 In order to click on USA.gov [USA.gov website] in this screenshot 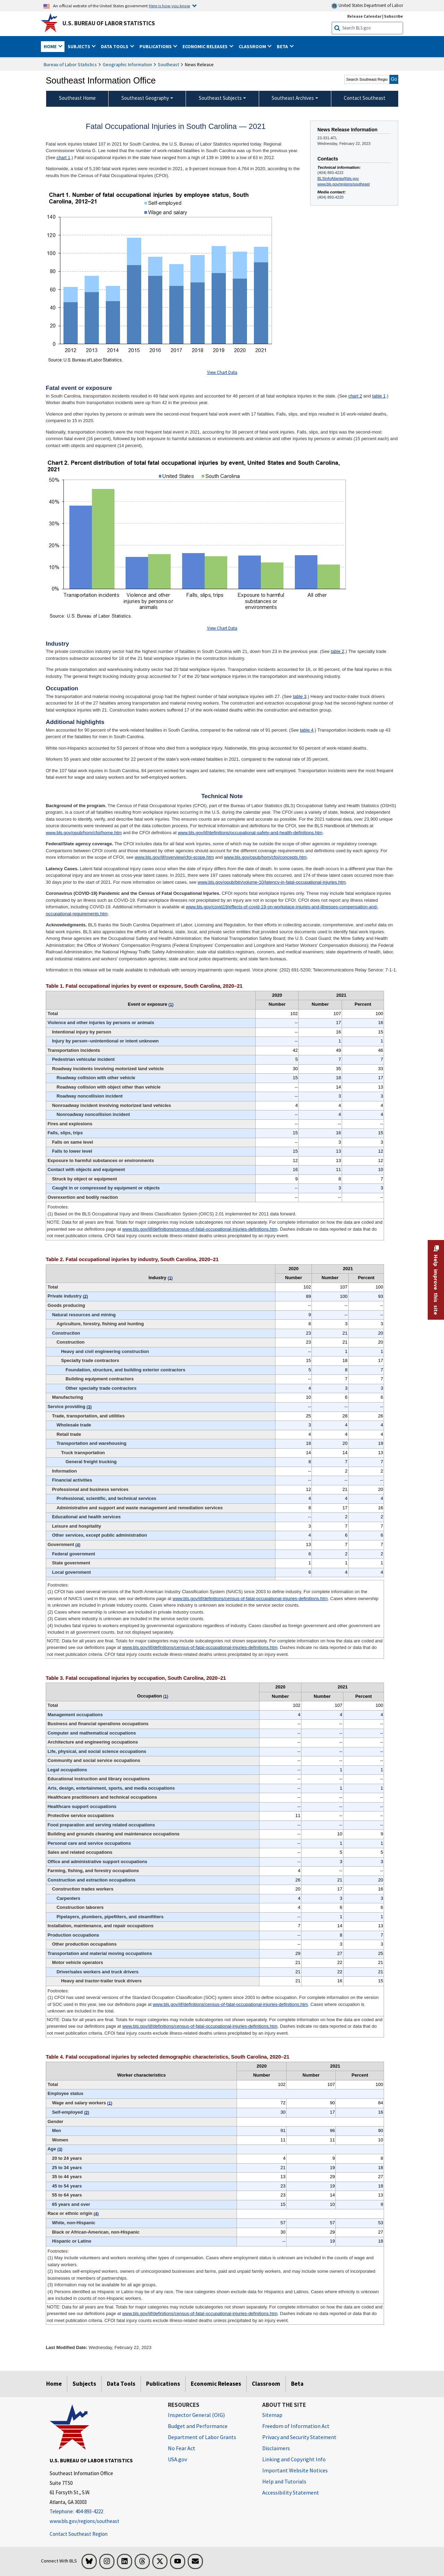, I will do `click(177, 2459)`.